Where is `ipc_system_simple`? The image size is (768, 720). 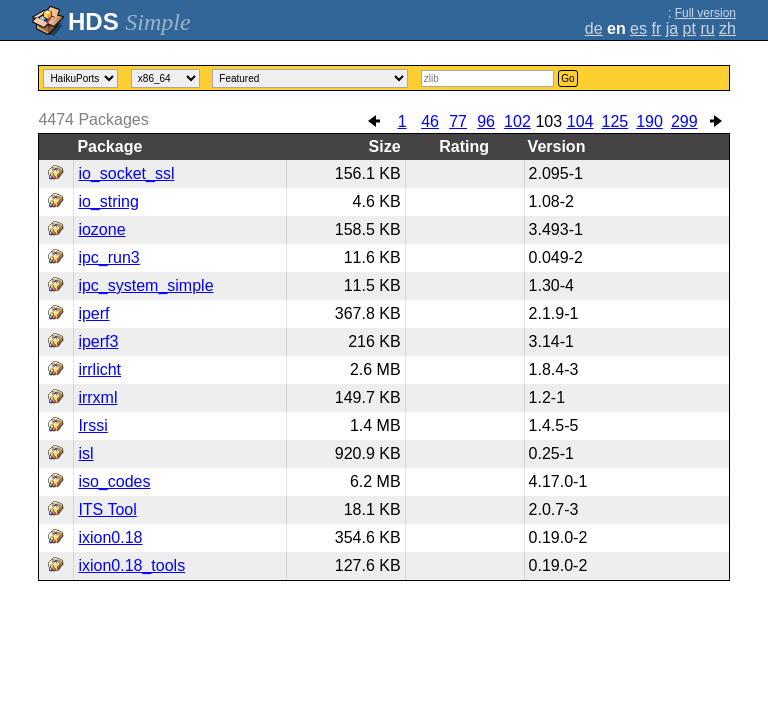
ipc_system_simple is located at coordinates (145, 285).